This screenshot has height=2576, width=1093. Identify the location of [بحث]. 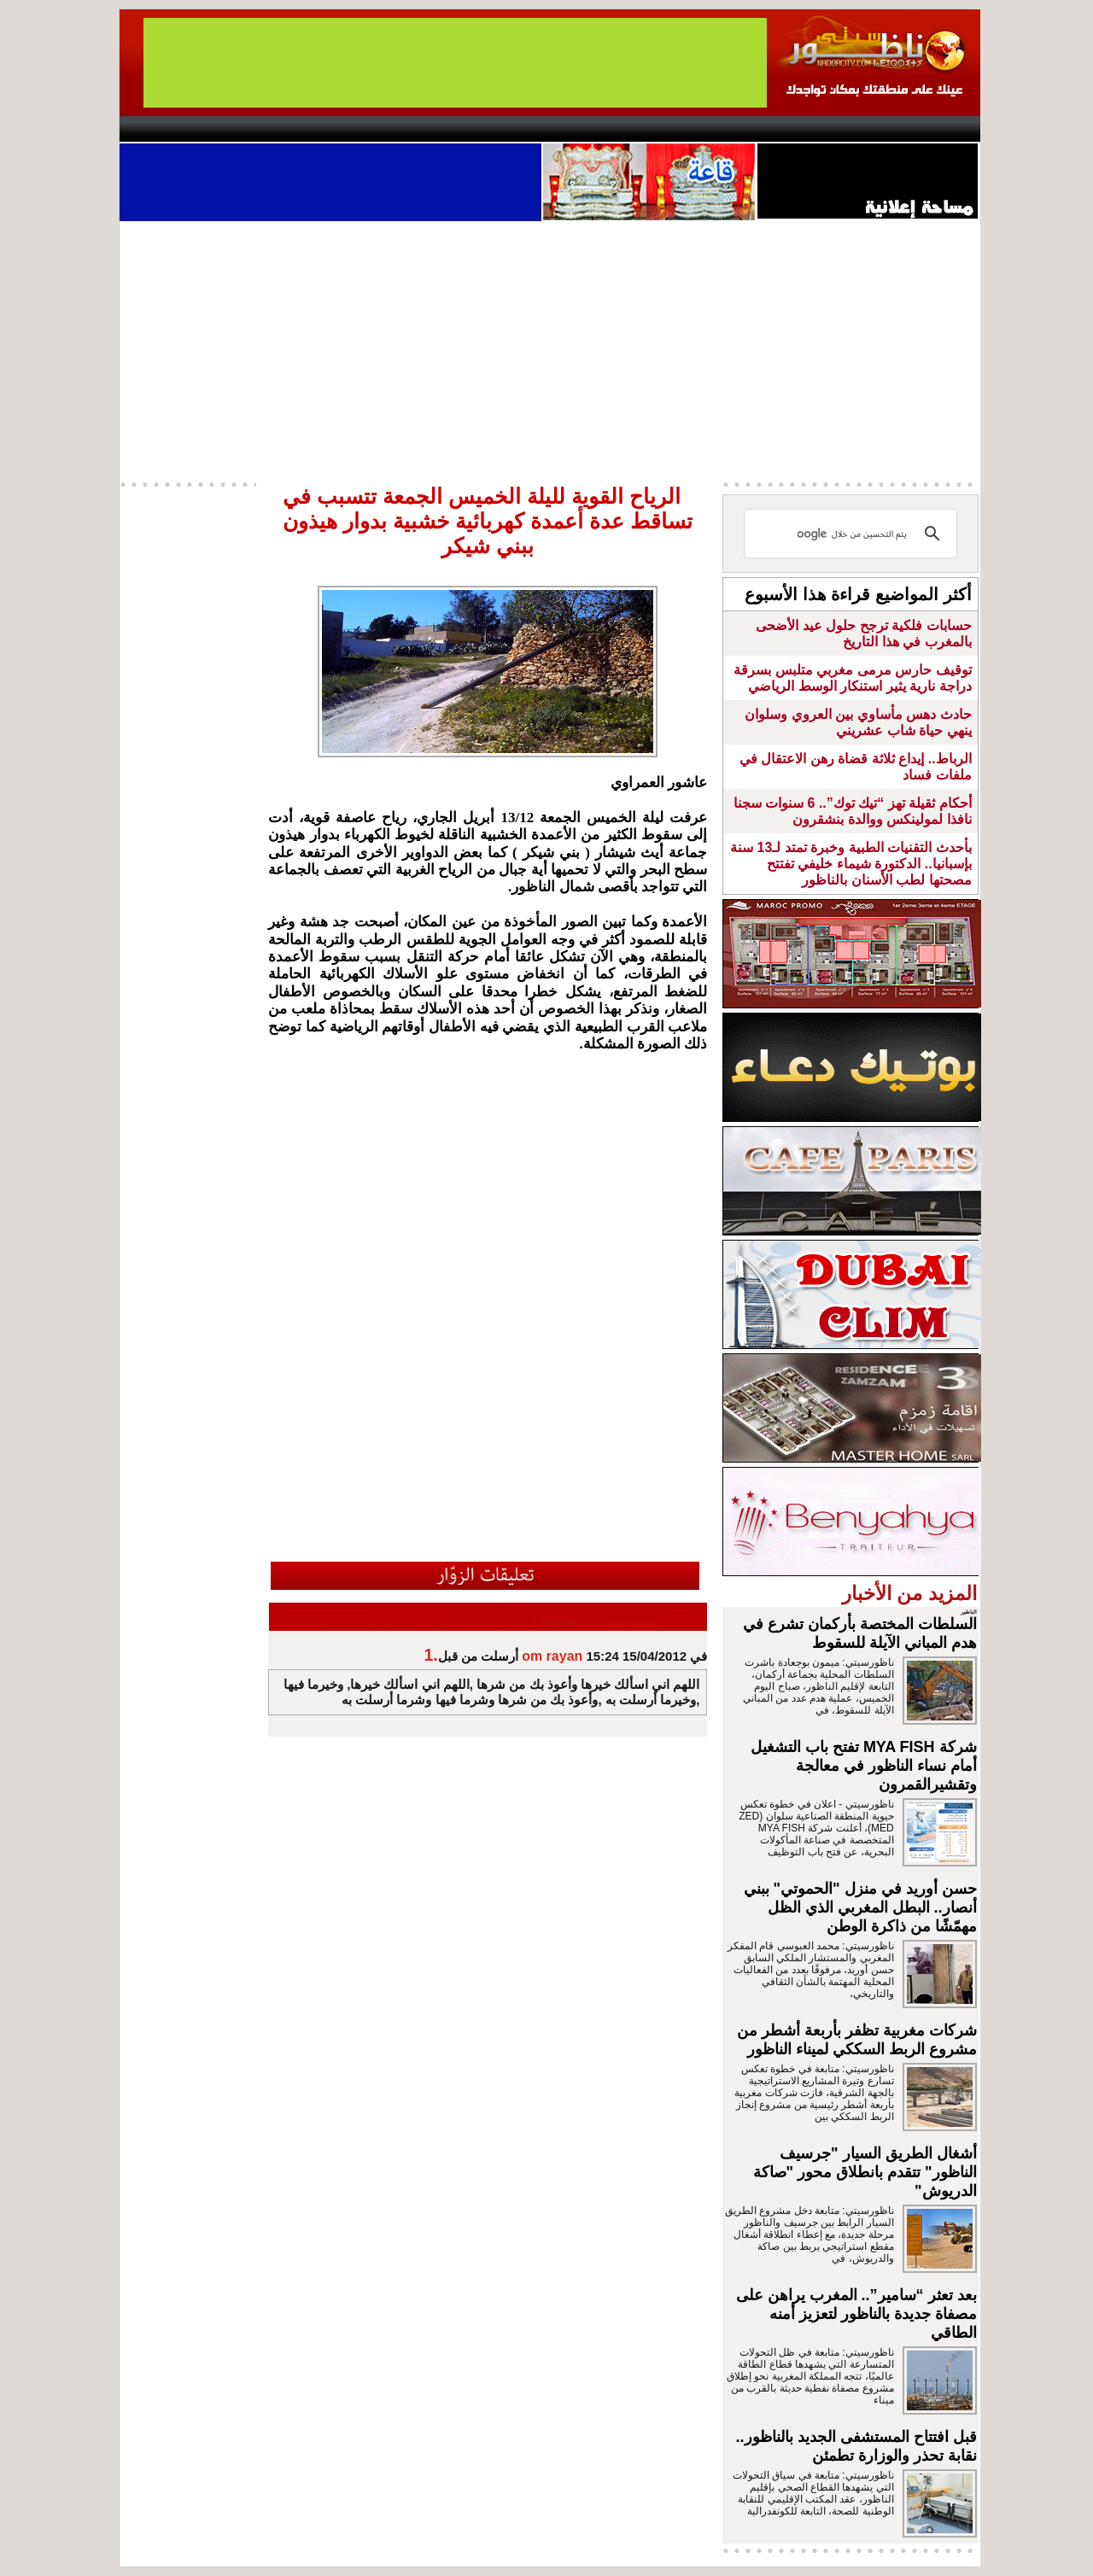
(853, 533).